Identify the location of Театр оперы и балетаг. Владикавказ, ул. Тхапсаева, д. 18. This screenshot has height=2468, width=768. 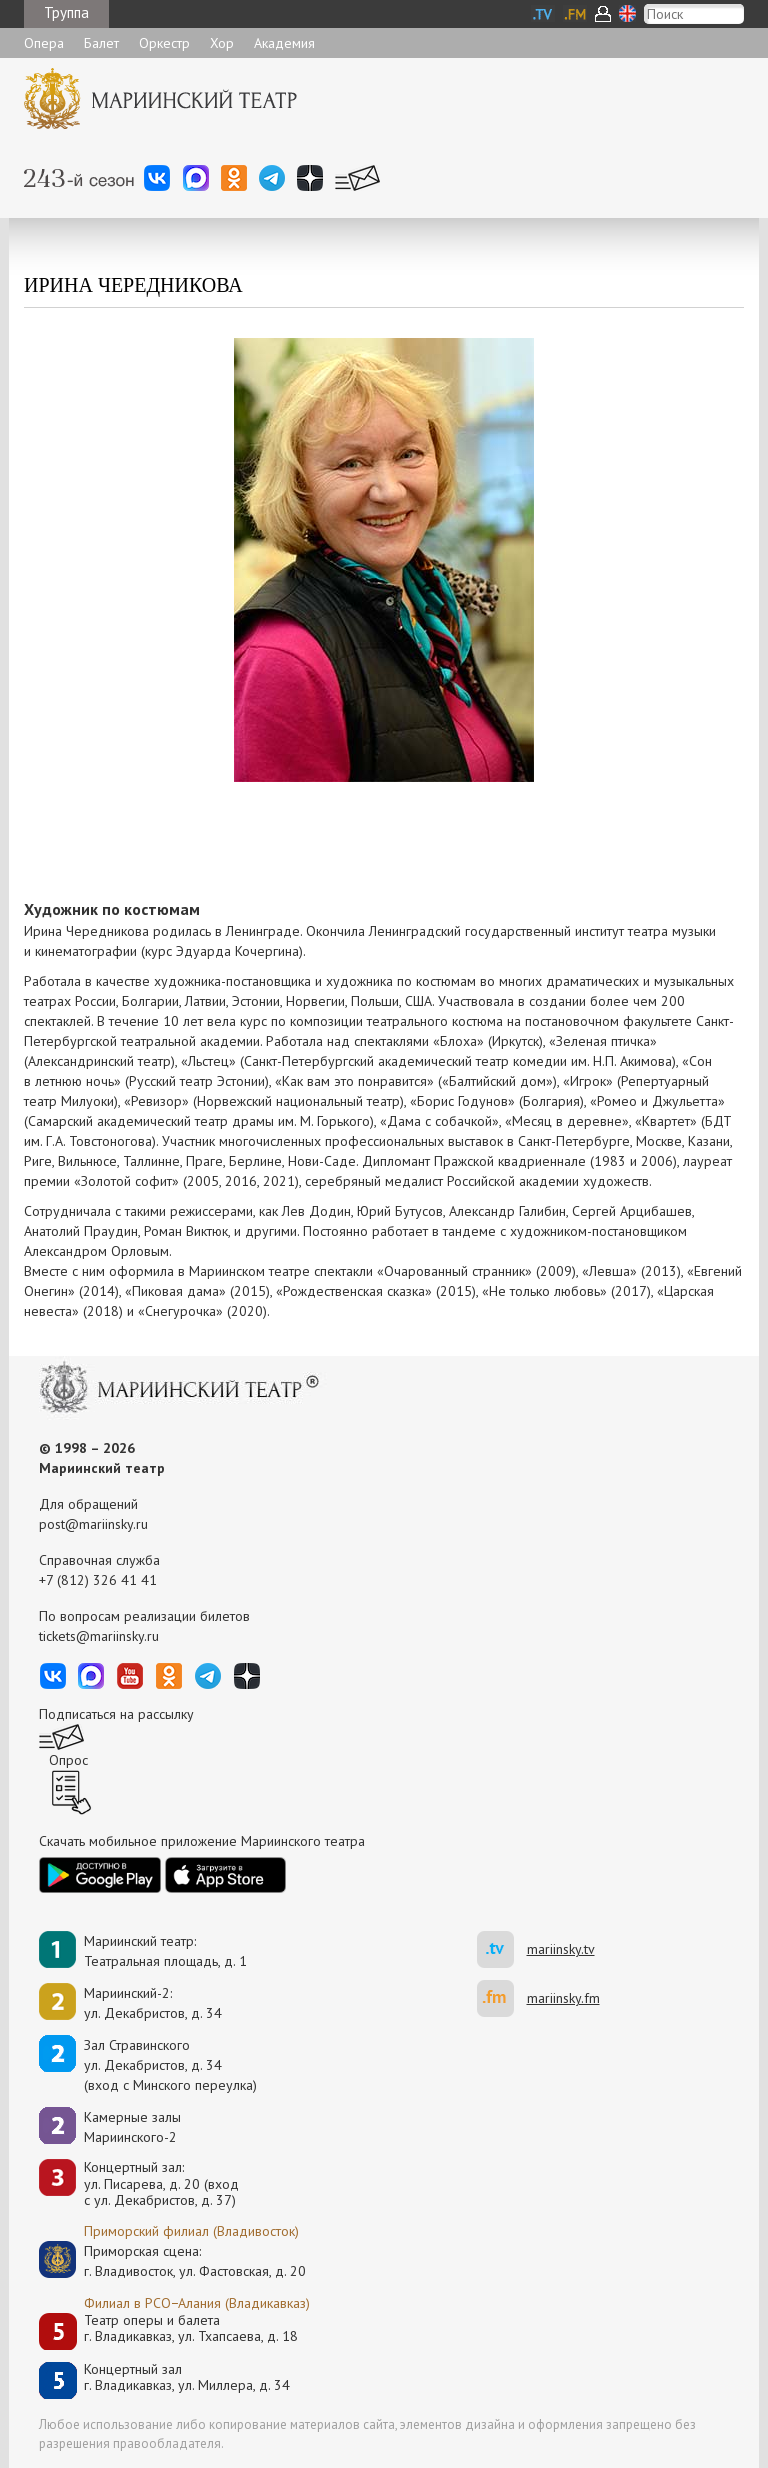
(191, 2328).